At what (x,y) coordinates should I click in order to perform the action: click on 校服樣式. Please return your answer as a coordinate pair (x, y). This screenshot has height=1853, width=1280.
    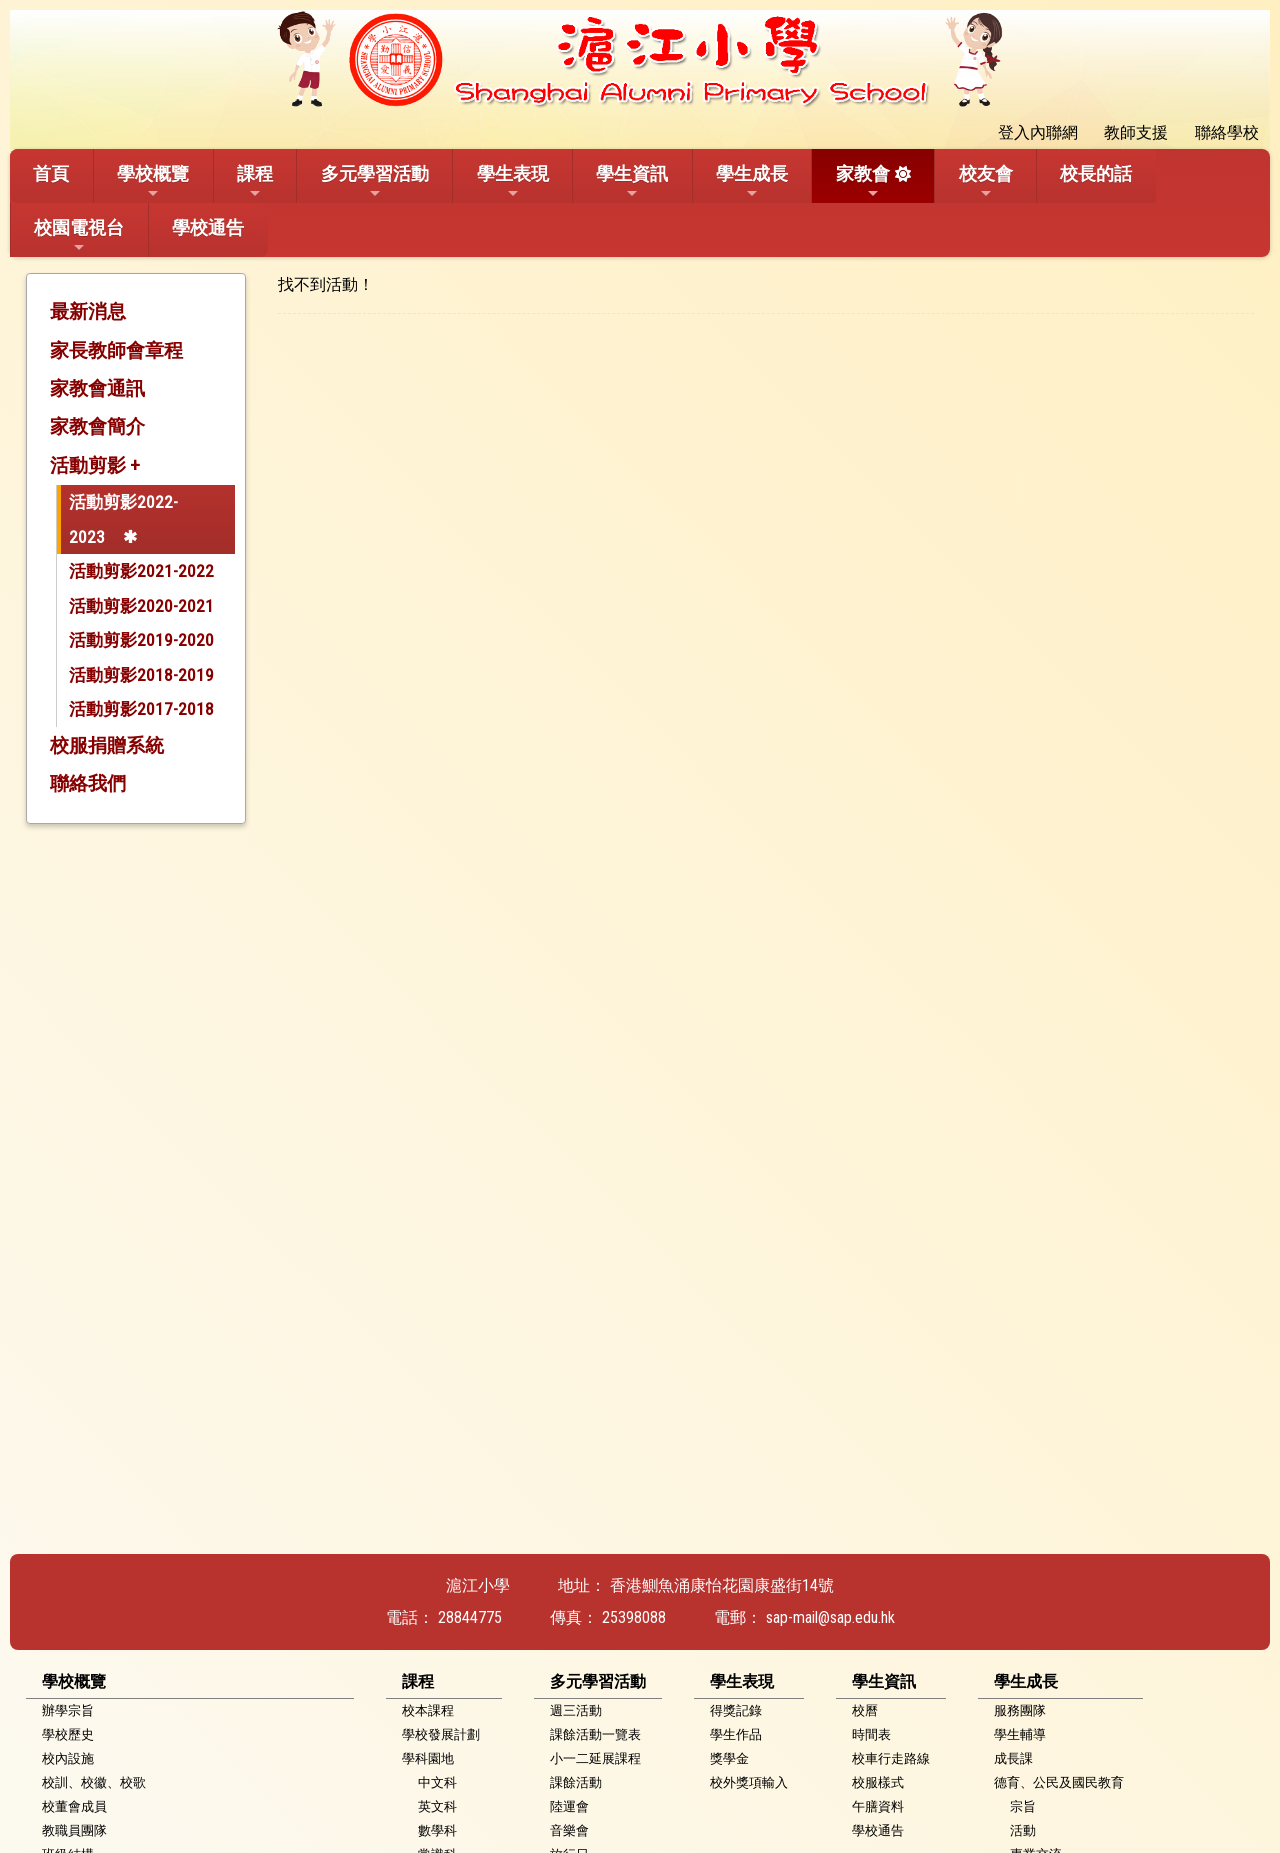
    Looking at the image, I should click on (878, 1782).